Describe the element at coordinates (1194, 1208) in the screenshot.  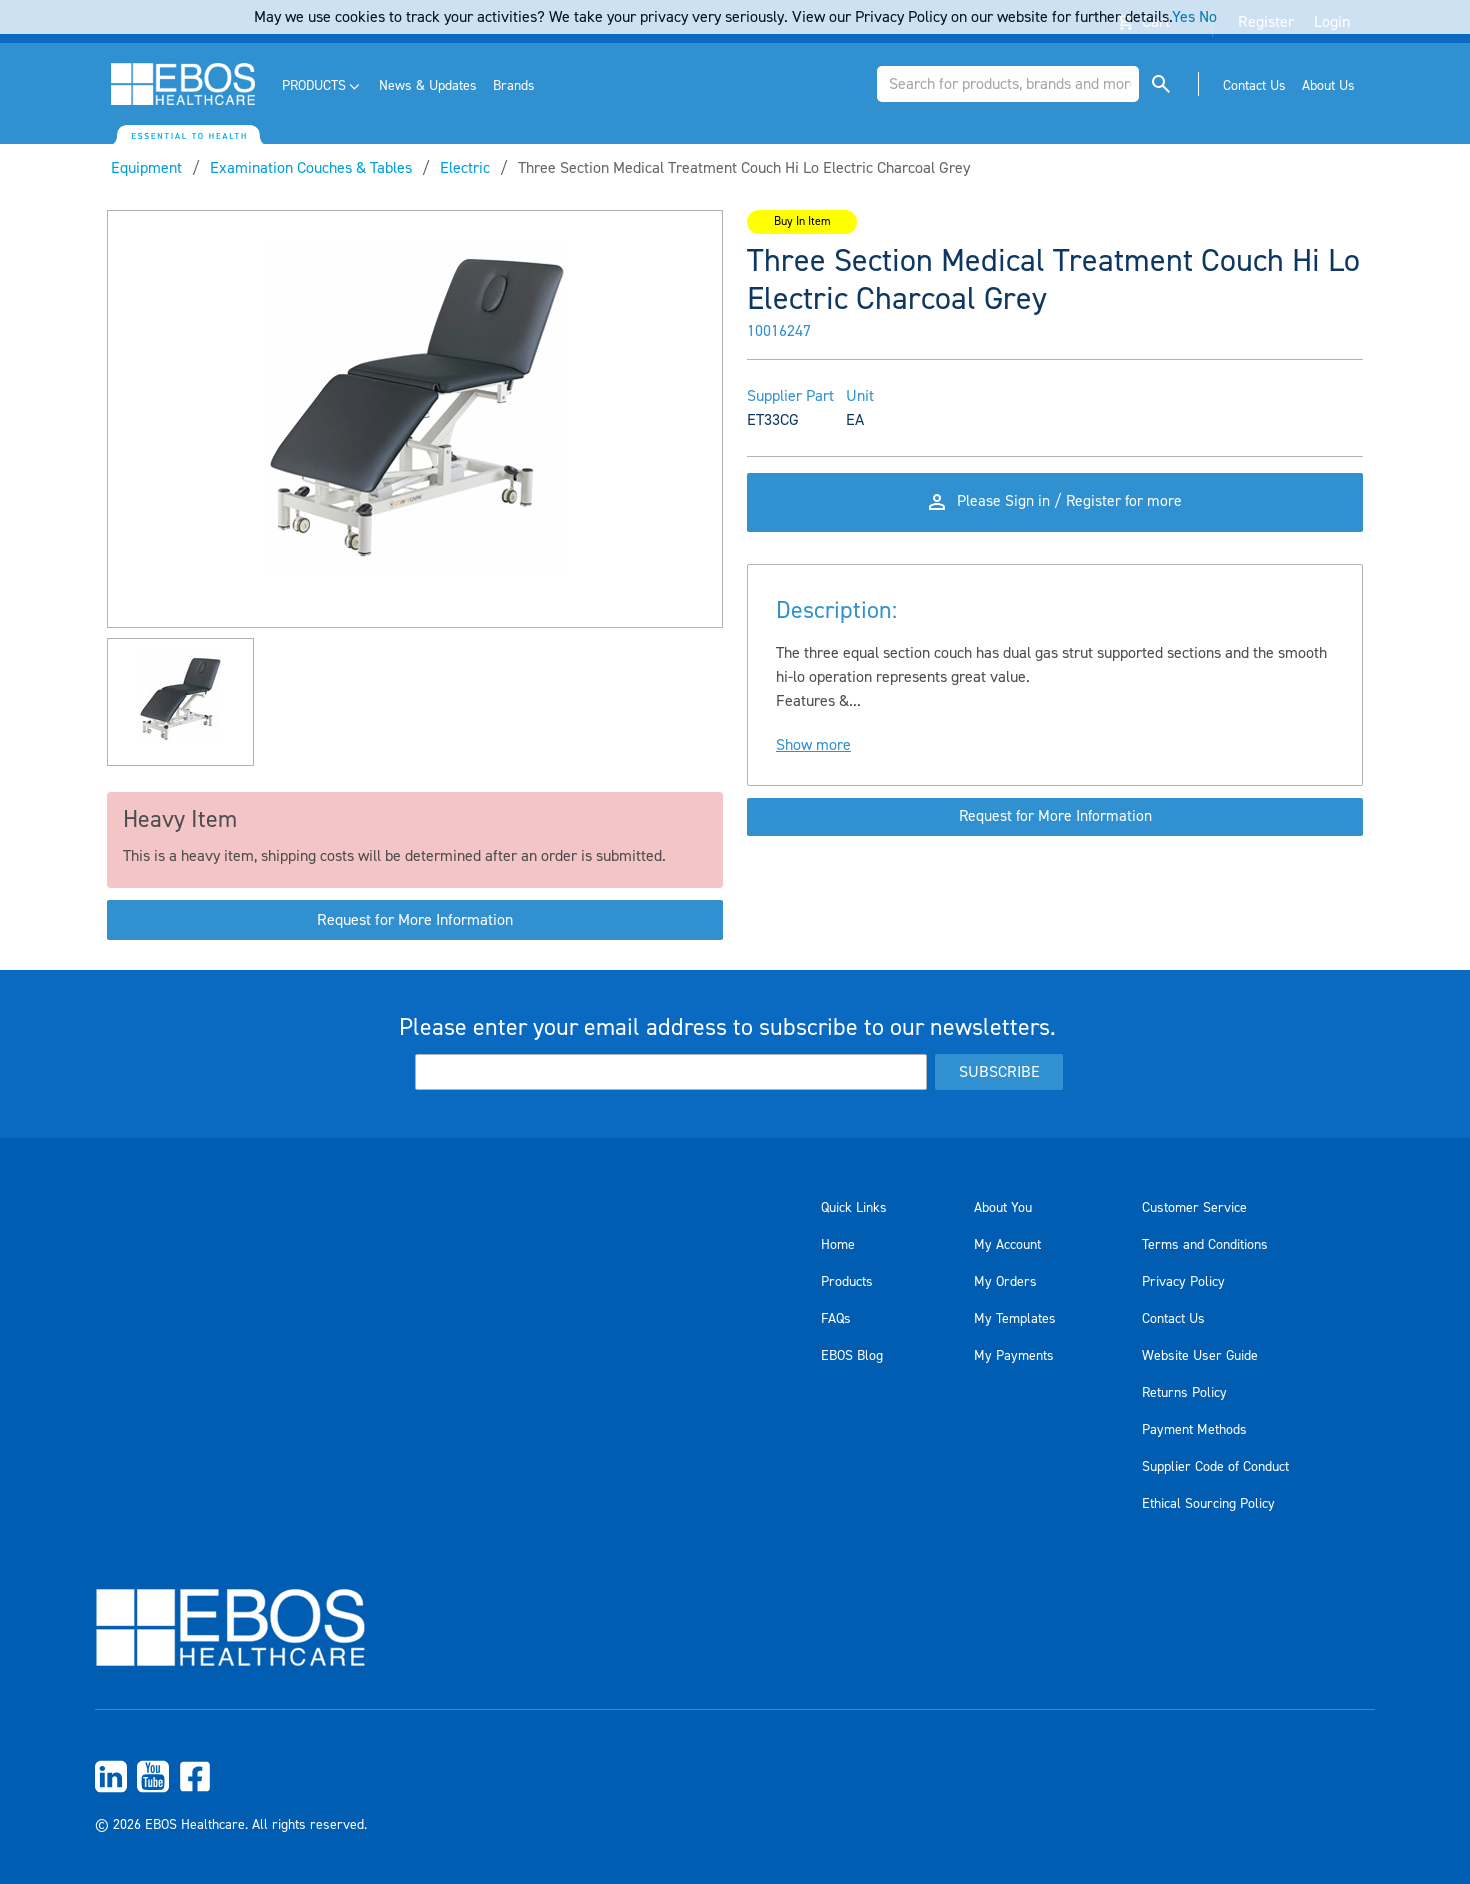
I see `Customer Service` at that location.